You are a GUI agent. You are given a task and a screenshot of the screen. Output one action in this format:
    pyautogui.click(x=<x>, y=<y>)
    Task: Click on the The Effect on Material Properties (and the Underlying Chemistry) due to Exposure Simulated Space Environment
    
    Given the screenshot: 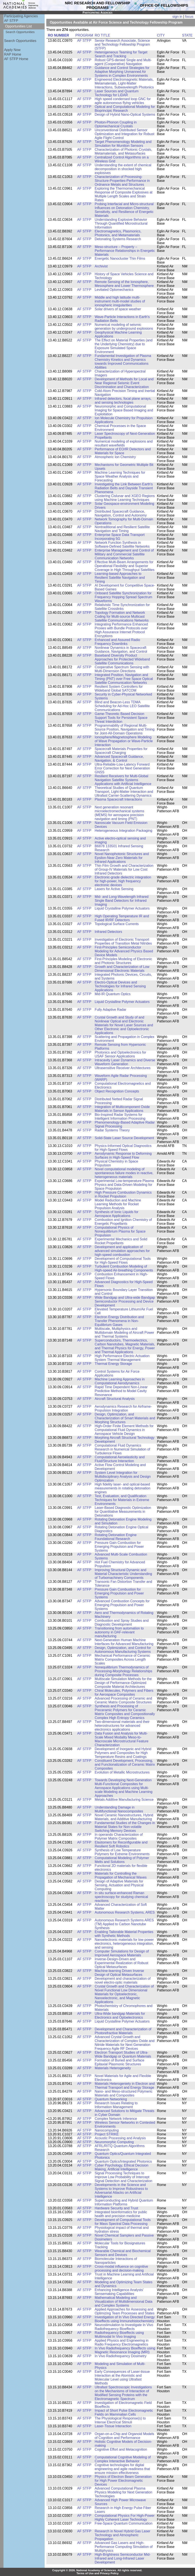 What is the action you would take?
    pyautogui.click(x=124, y=346)
    